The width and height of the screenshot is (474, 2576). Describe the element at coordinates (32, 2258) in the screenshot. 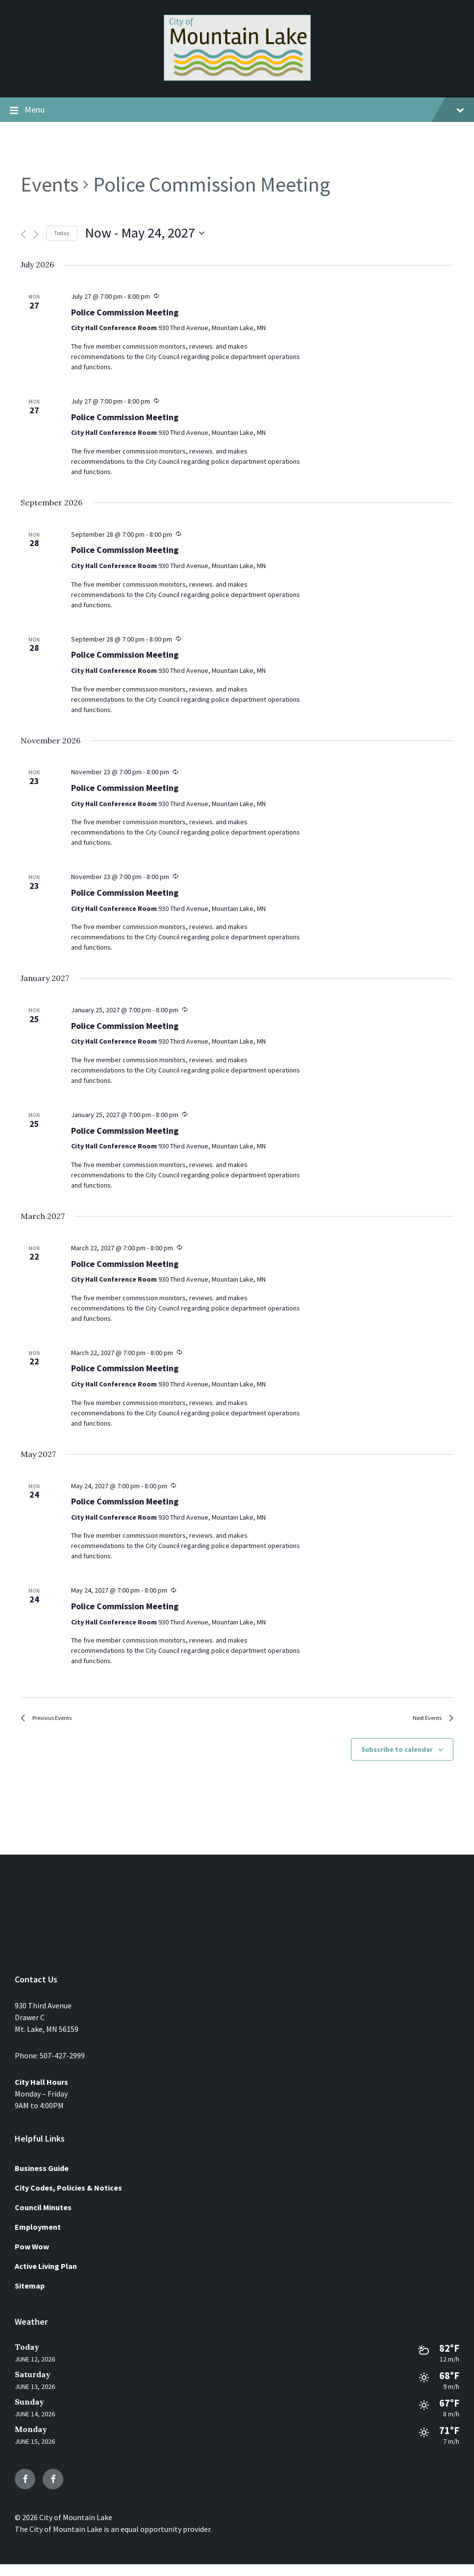

I see `Pow Wow` at that location.